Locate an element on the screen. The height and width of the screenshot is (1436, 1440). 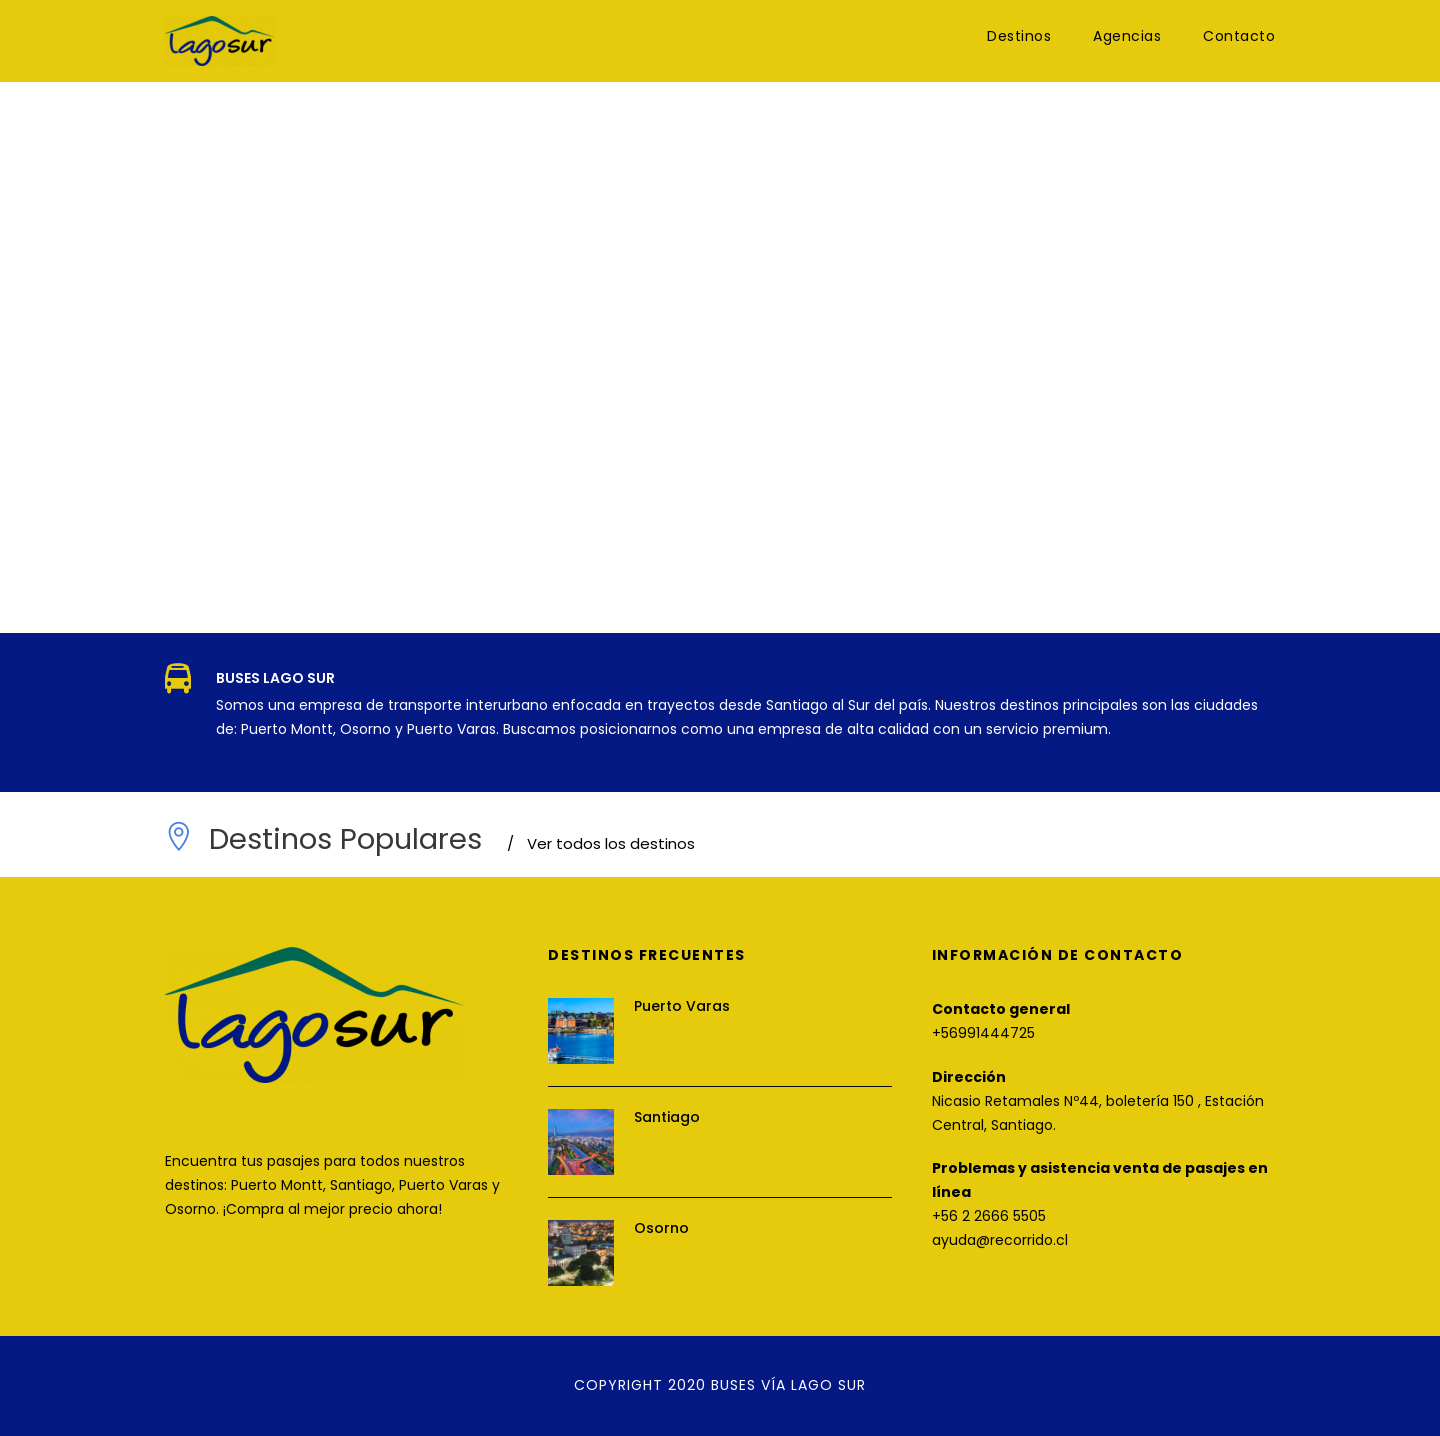
Ver todos los destinos is located at coordinates (601, 843).